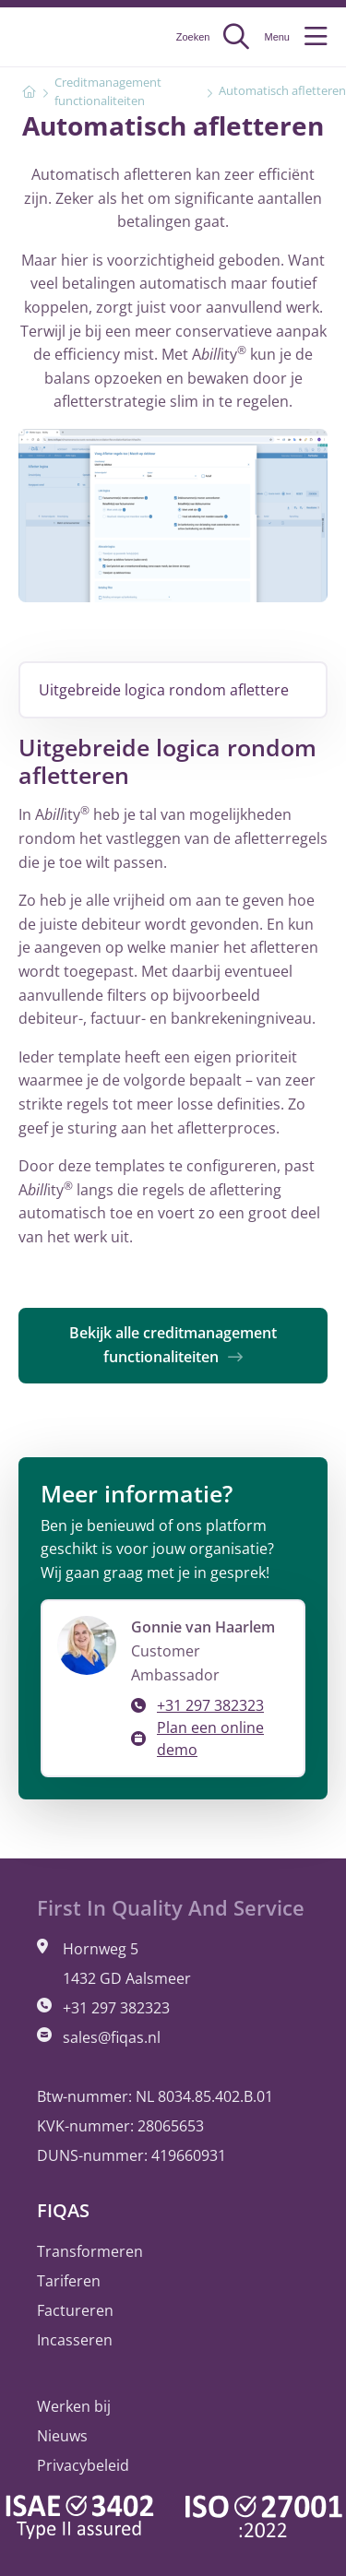  What do you see at coordinates (90, 2251) in the screenshot?
I see `Transformeren` at bounding box center [90, 2251].